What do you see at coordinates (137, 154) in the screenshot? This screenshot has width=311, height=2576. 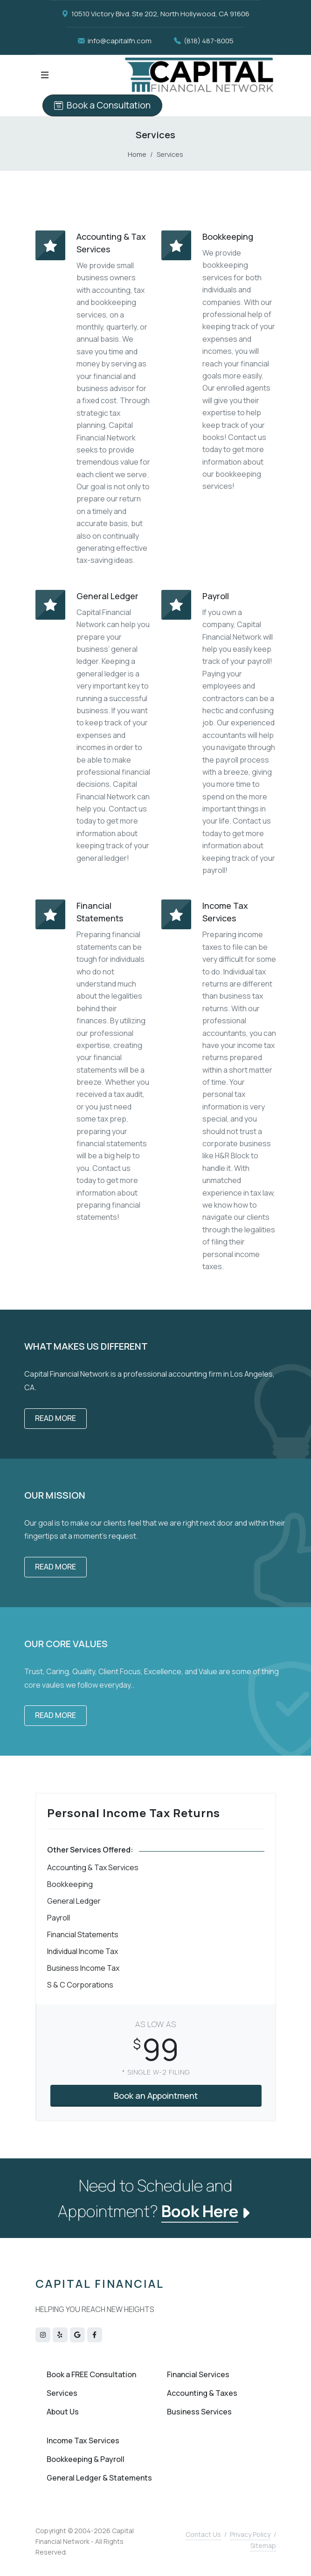 I see `Home` at bounding box center [137, 154].